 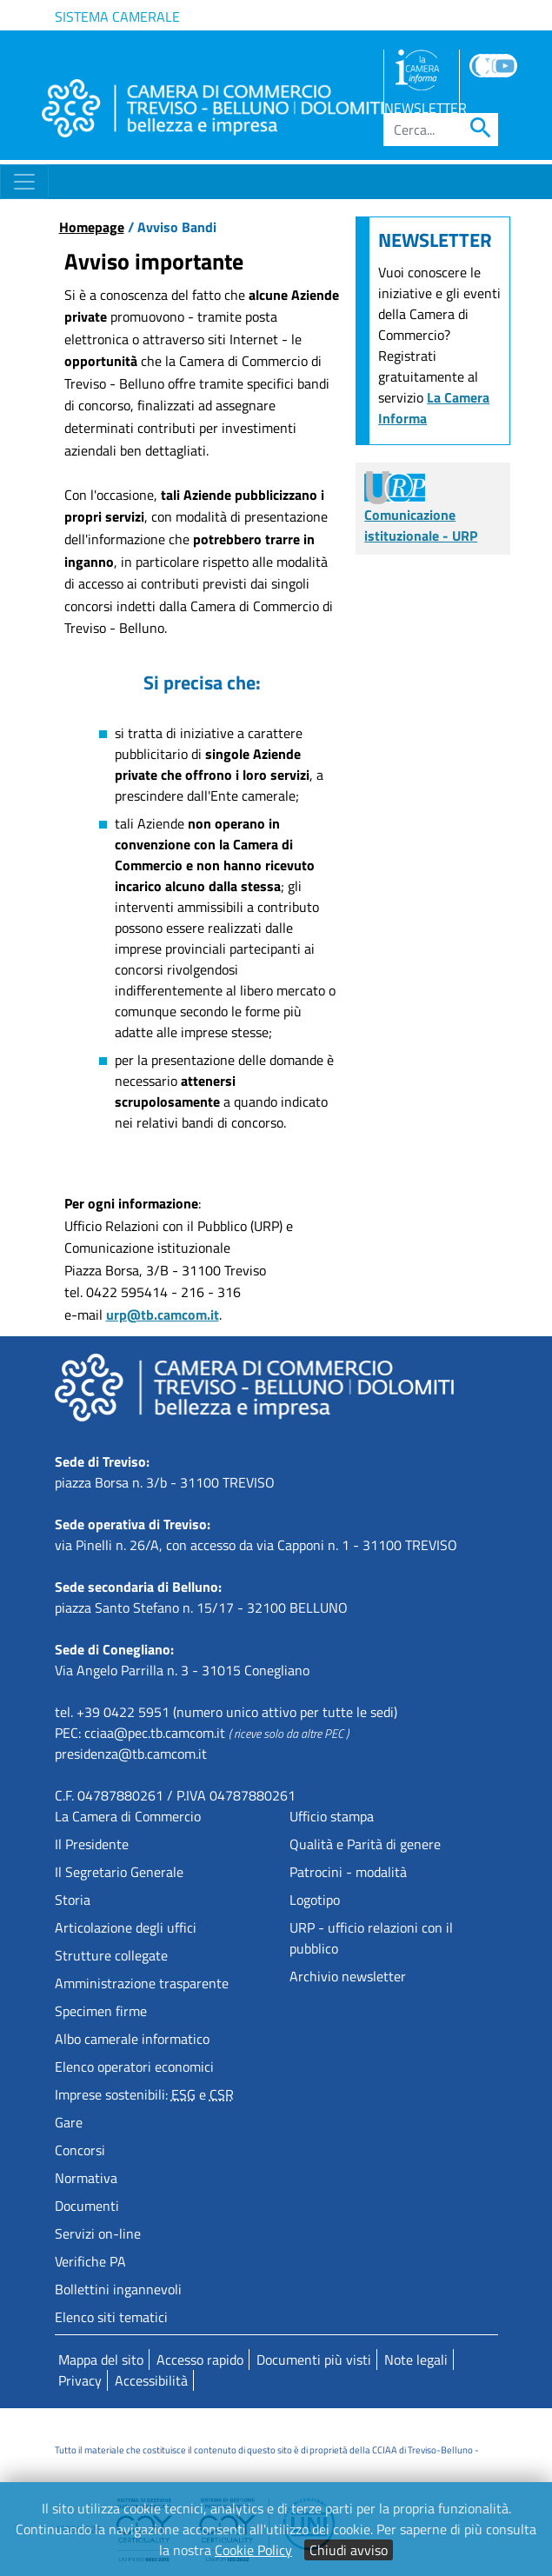 What do you see at coordinates (142, 1983) in the screenshot?
I see `Amministrazione trasparente` at bounding box center [142, 1983].